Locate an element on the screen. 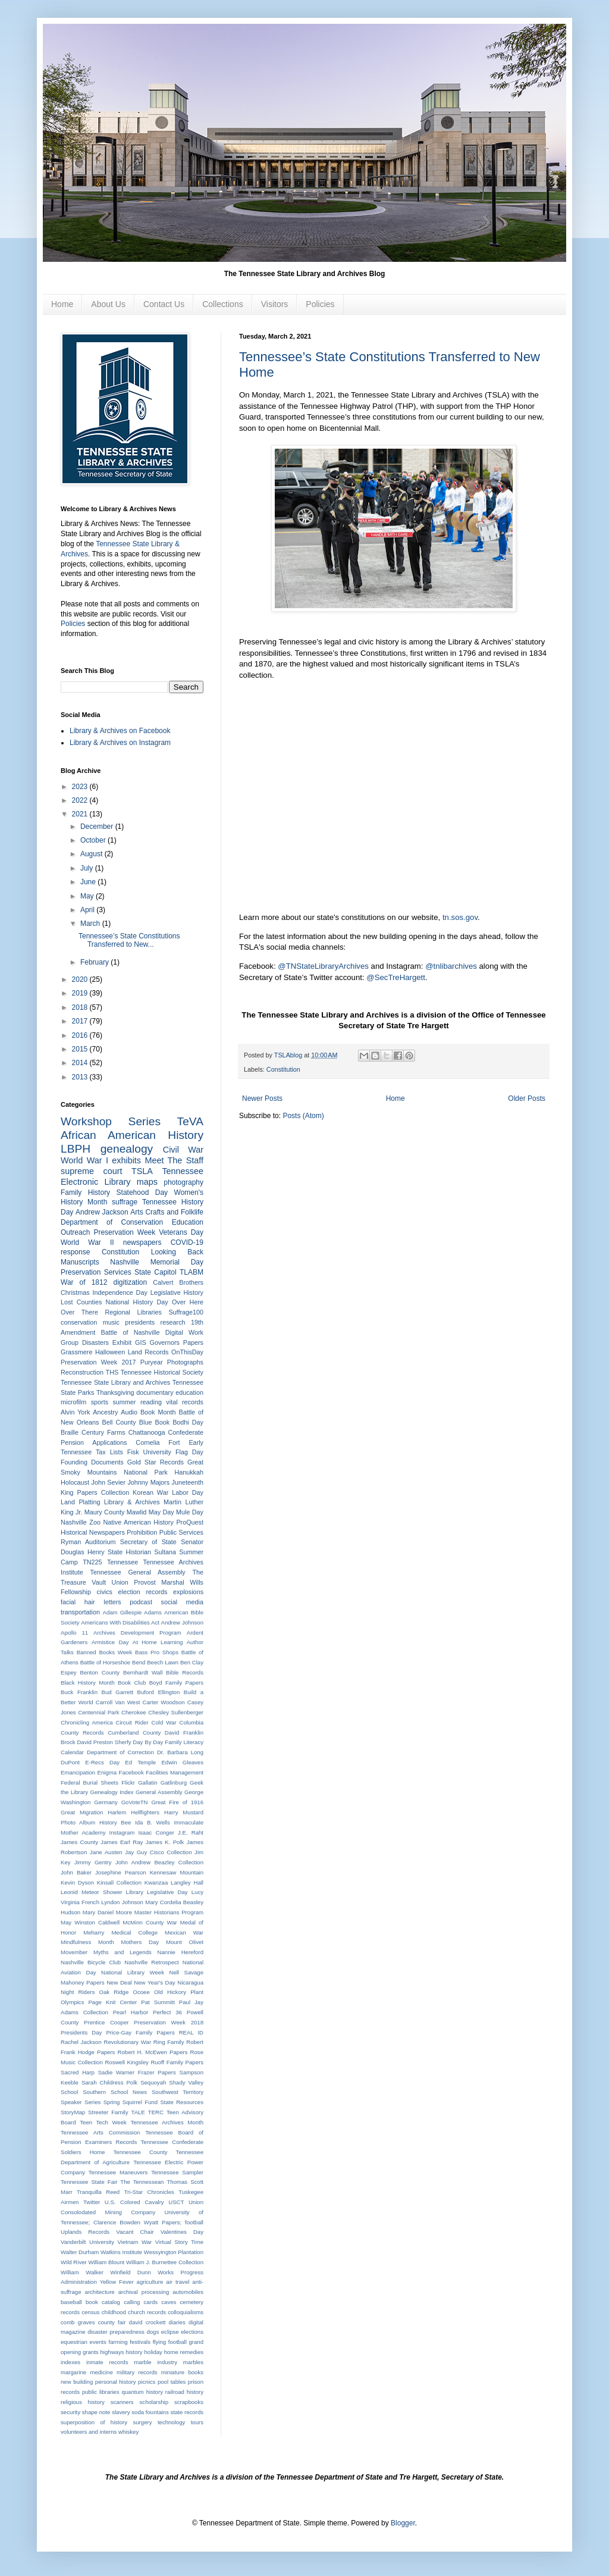 The image size is (609, 2576). Founding Documents is located at coordinates (92, 1462).